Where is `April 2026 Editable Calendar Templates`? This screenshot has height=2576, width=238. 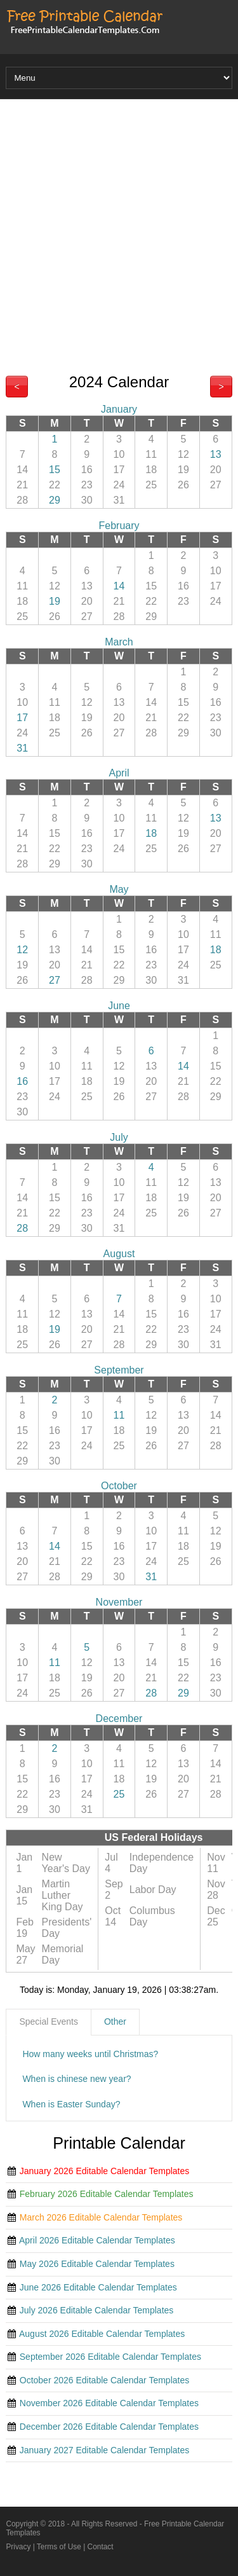
April 2026 Editable Calendar Templates is located at coordinates (97, 2240).